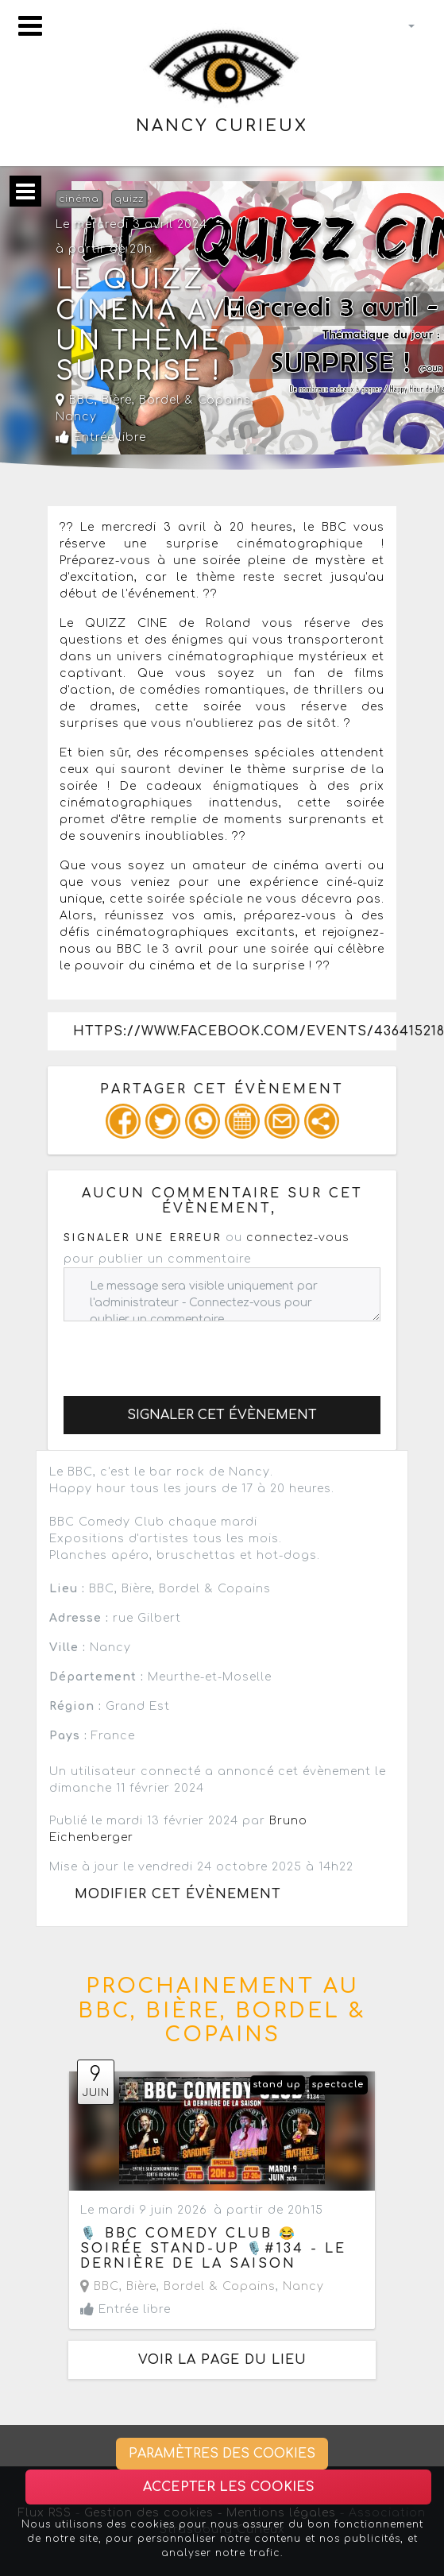  I want to click on spectacle, so click(338, 2084).